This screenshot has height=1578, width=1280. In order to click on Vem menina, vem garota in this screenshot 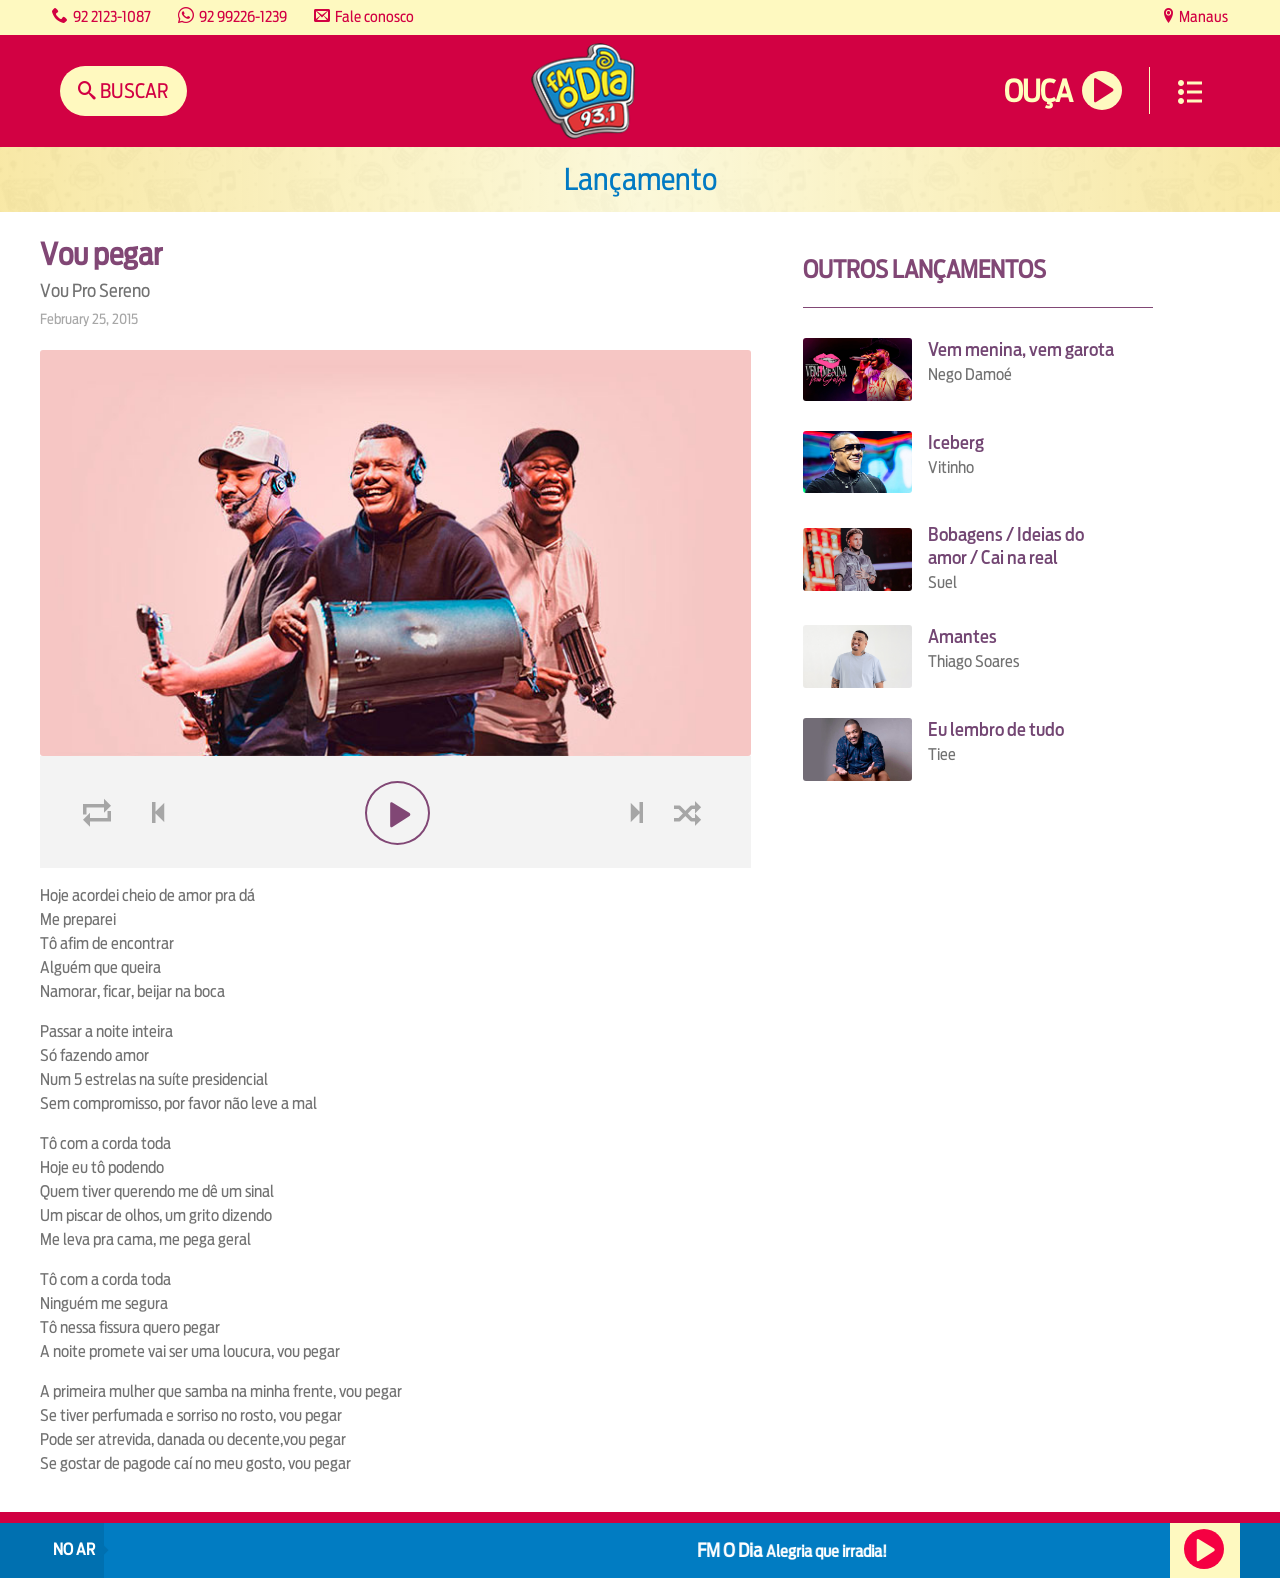, I will do `click(1021, 349)`.